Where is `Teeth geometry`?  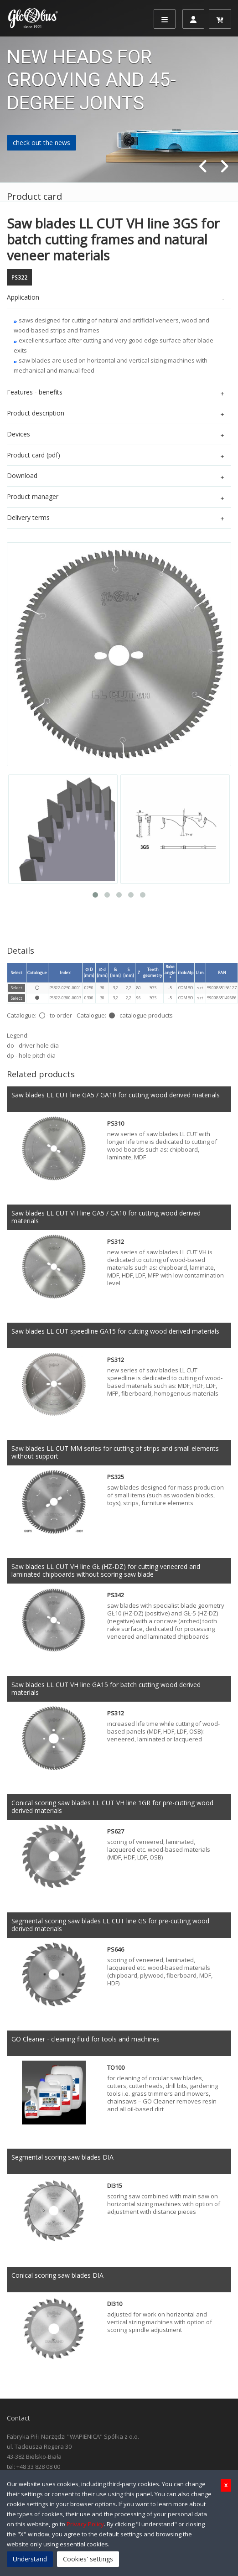
Teeth geometry is located at coordinates (152, 972).